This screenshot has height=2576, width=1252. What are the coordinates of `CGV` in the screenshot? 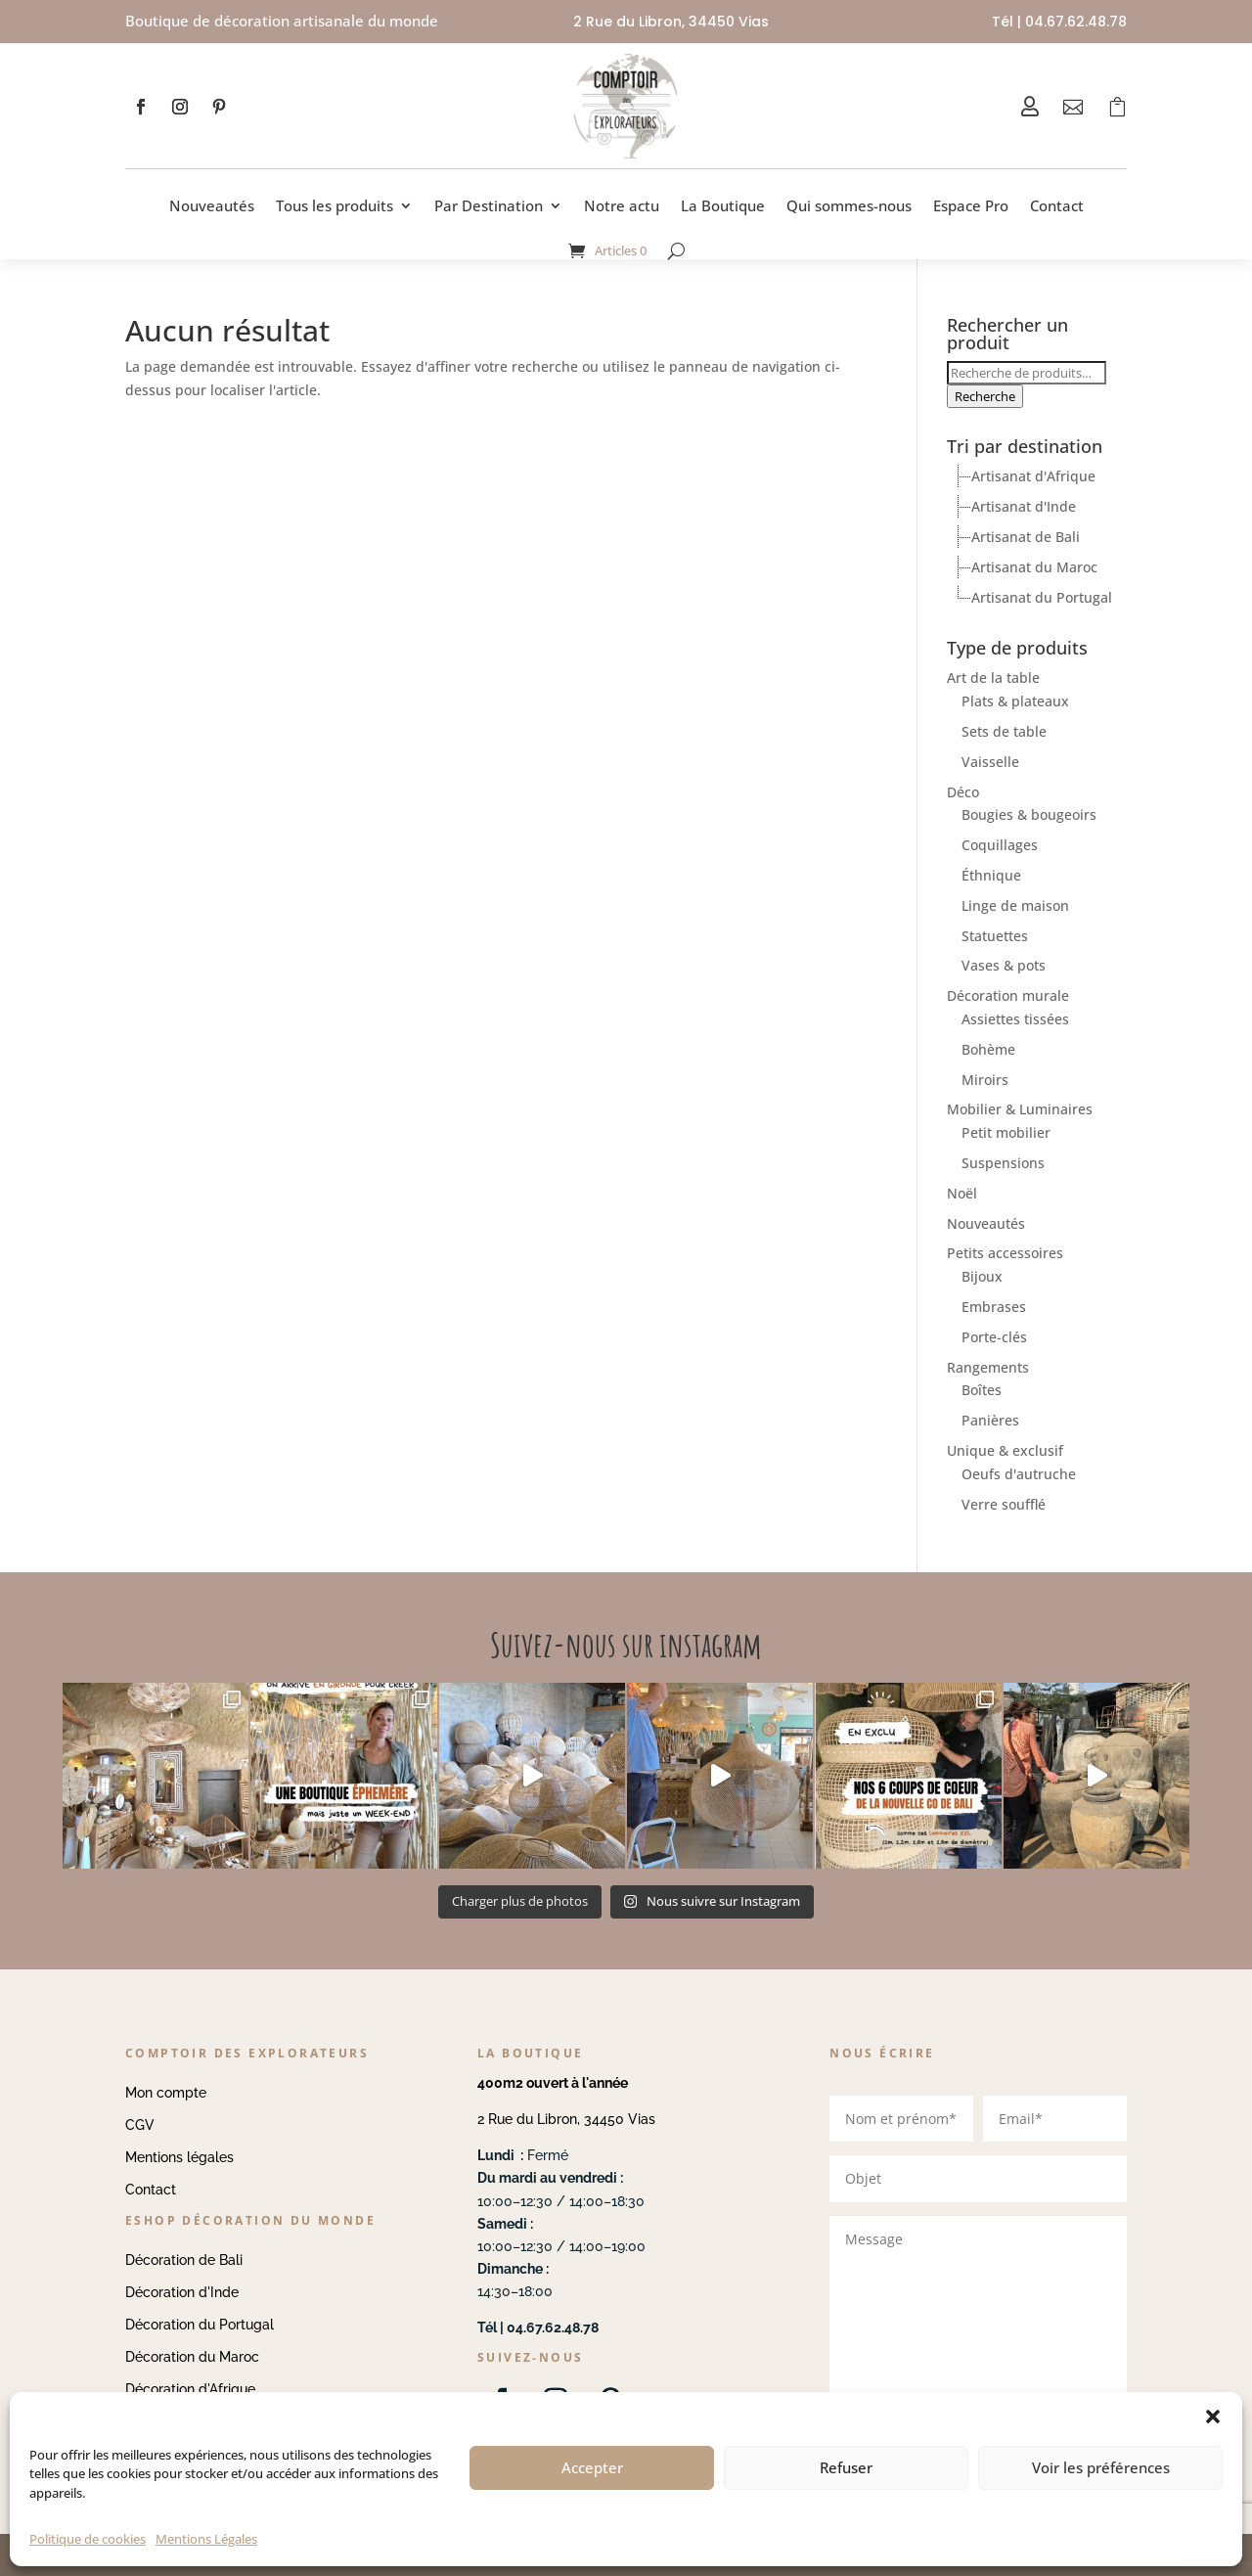 It's located at (140, 2125).